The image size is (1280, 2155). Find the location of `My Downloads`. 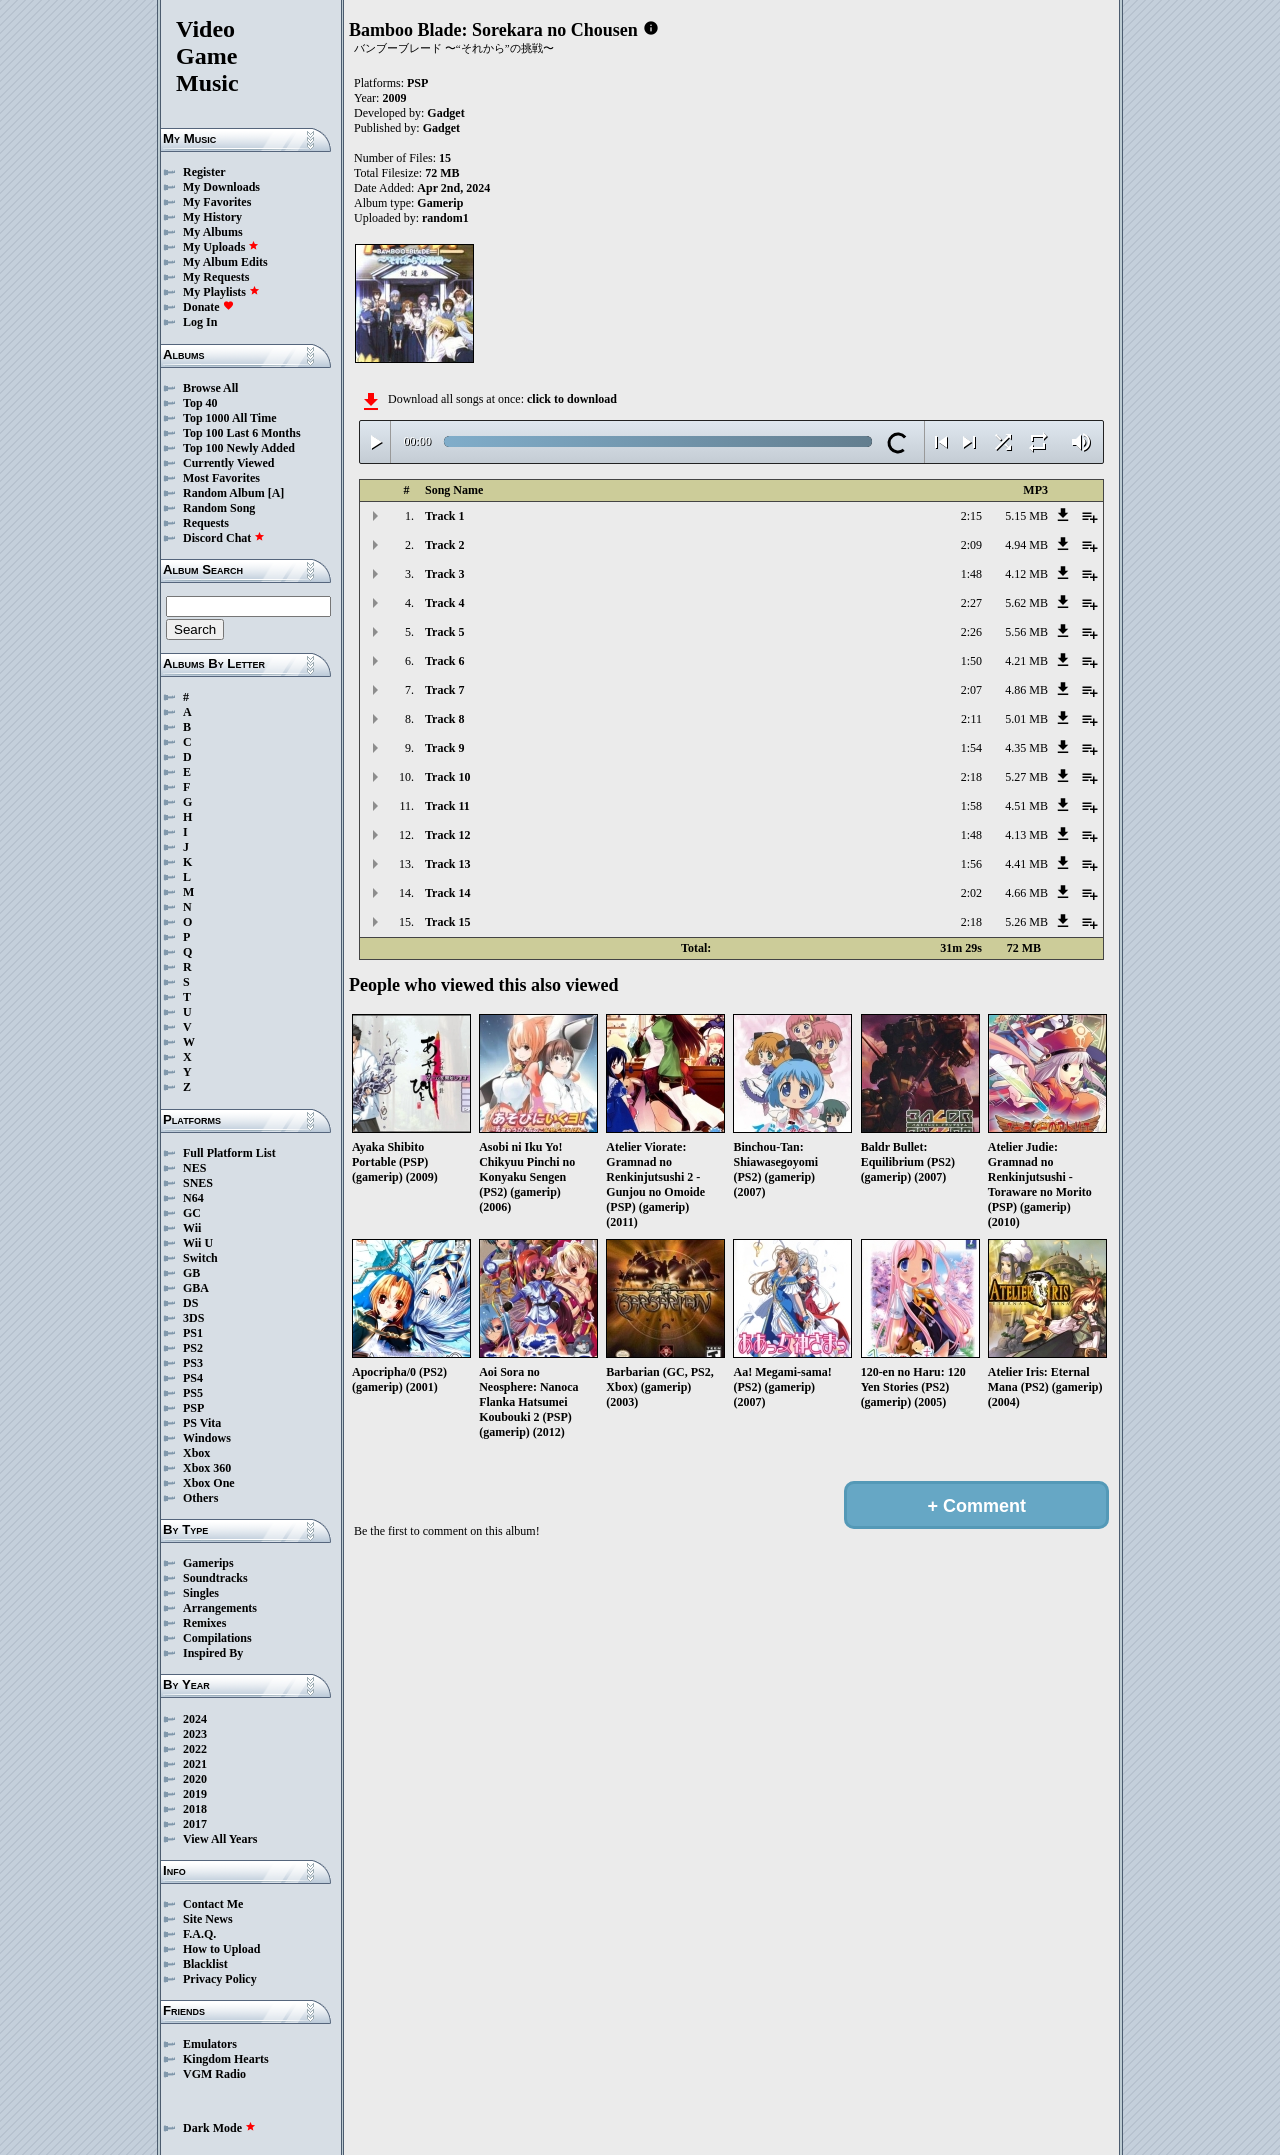

My Downloads is located at coordinates (221, 187).